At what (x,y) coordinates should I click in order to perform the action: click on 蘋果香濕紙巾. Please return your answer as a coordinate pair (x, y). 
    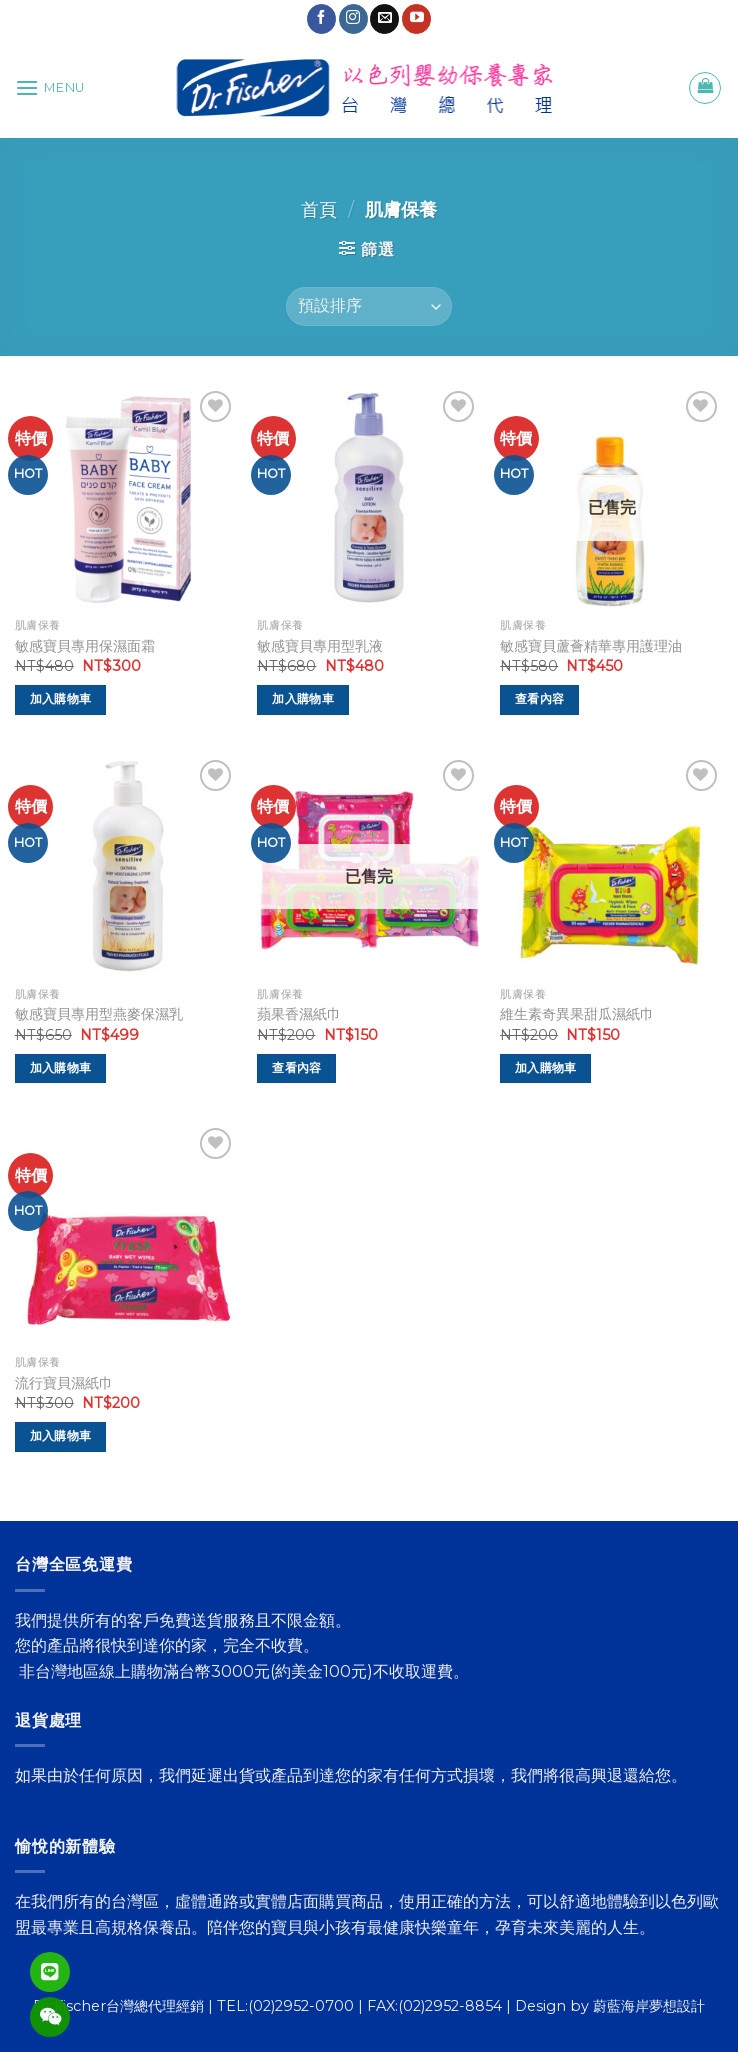
    Looking at the image, I should click on (299, 1014).